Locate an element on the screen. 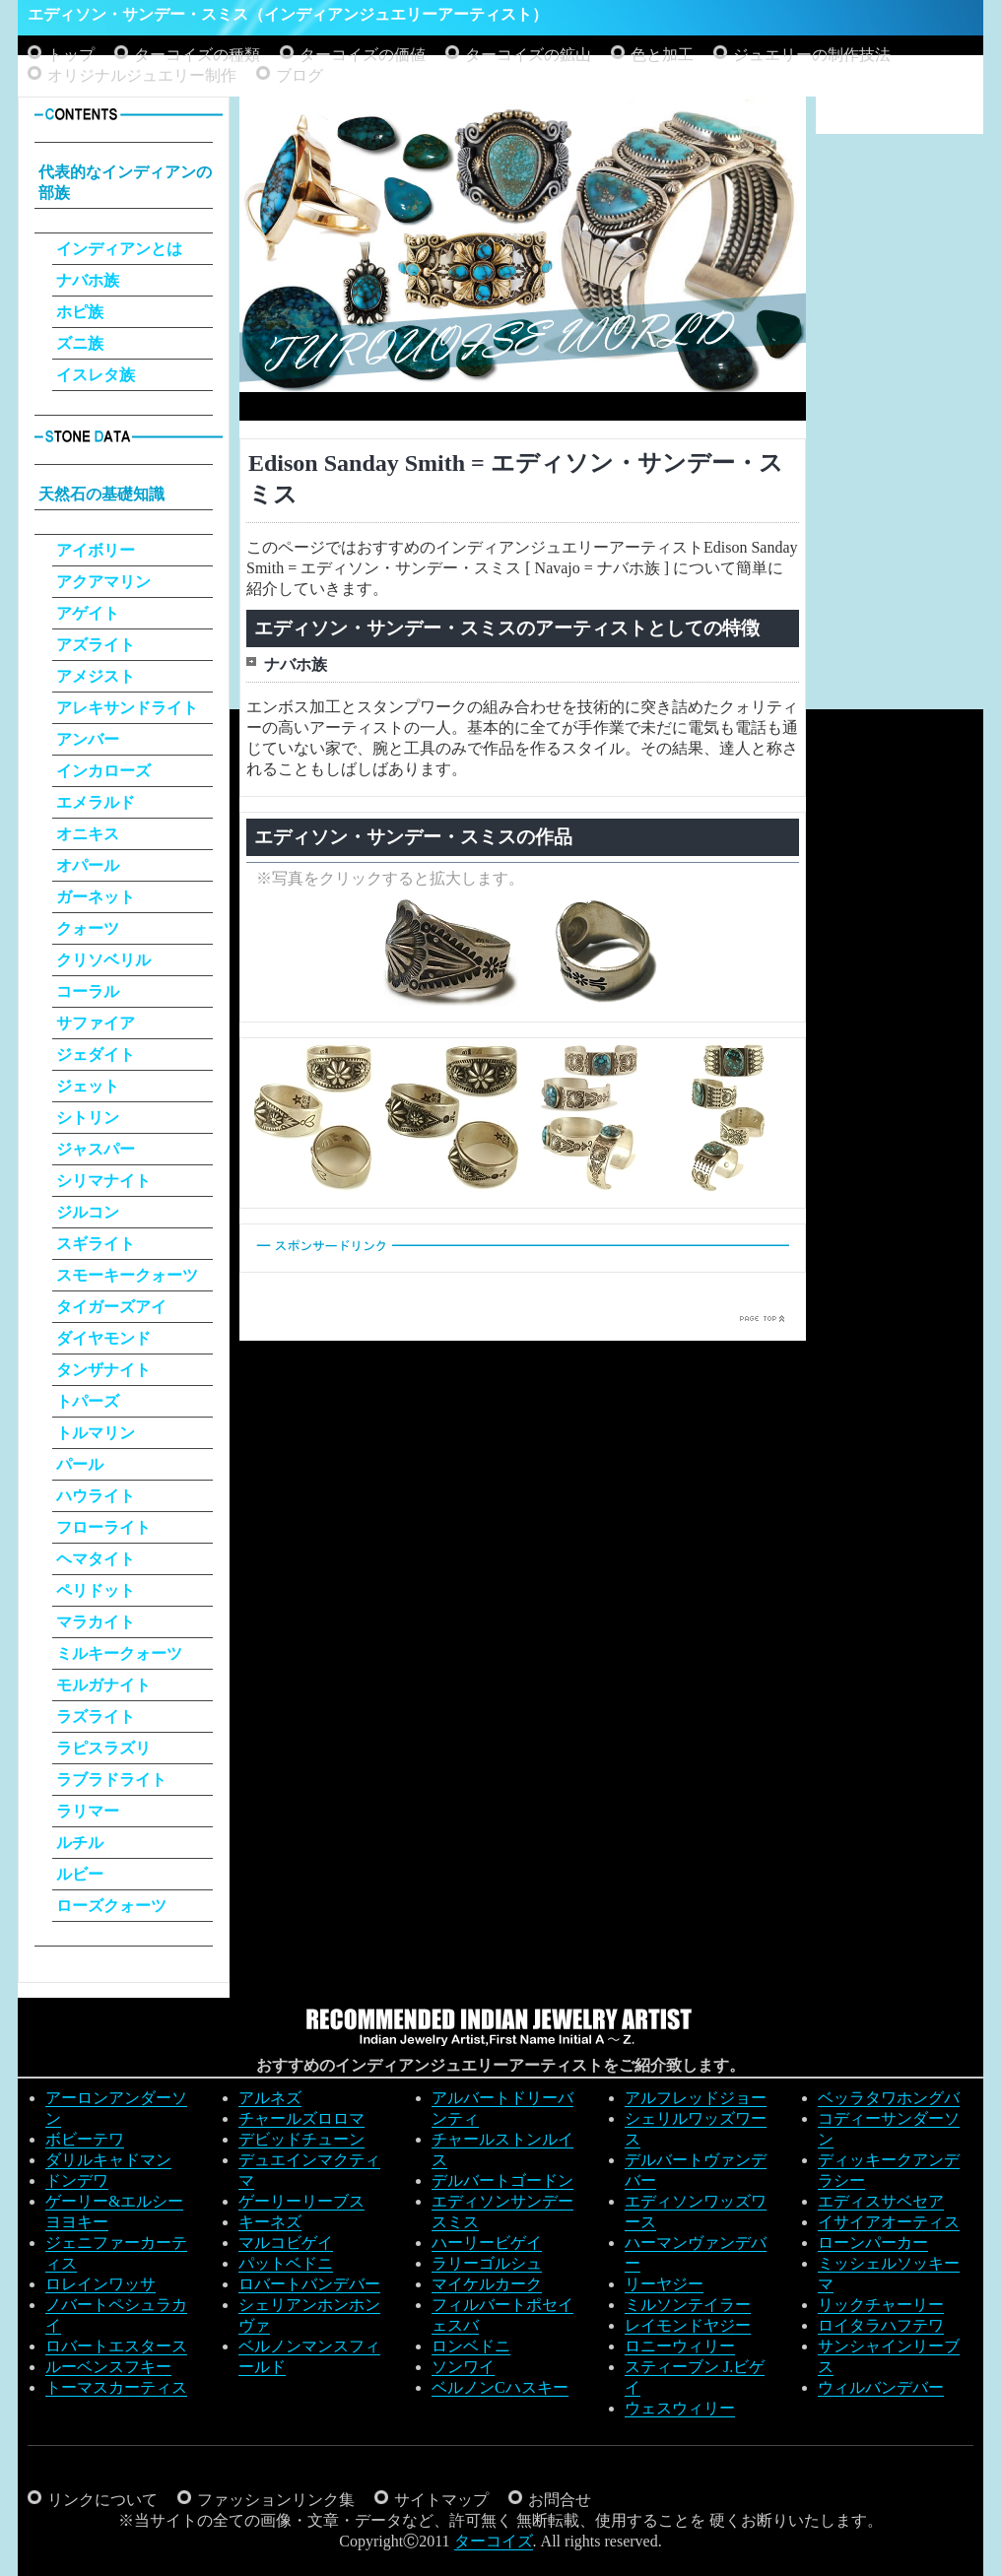 The height and width of the screenshot is (2576, 1001). インカローズ is located at coordinates (103, 770).